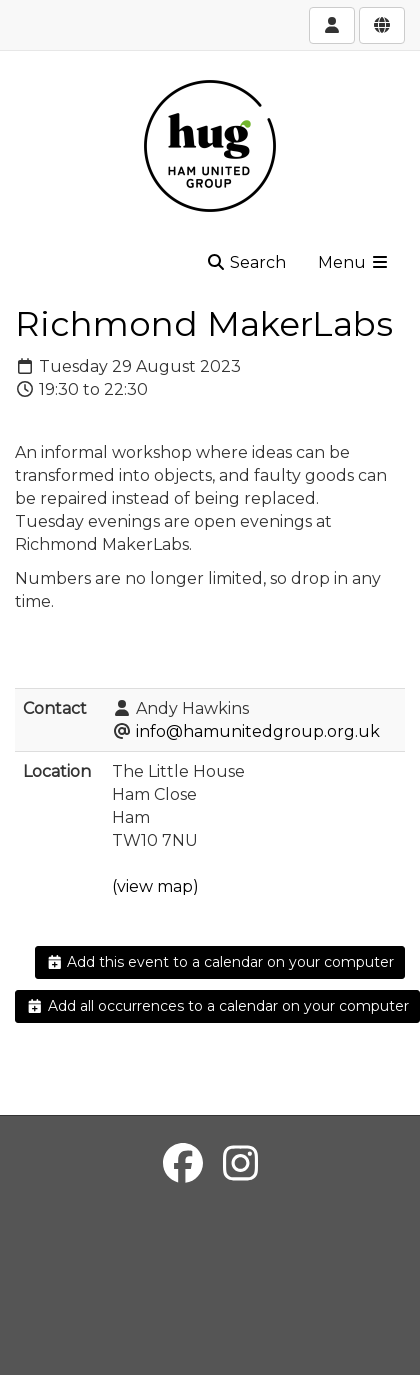 The width and height of the screenshot is (420, 1375). What do you see at coordinates (258, 731) in the screenshot?
I see `info@hamunitedgroup.org.uk` at bounding box center [258, 731].